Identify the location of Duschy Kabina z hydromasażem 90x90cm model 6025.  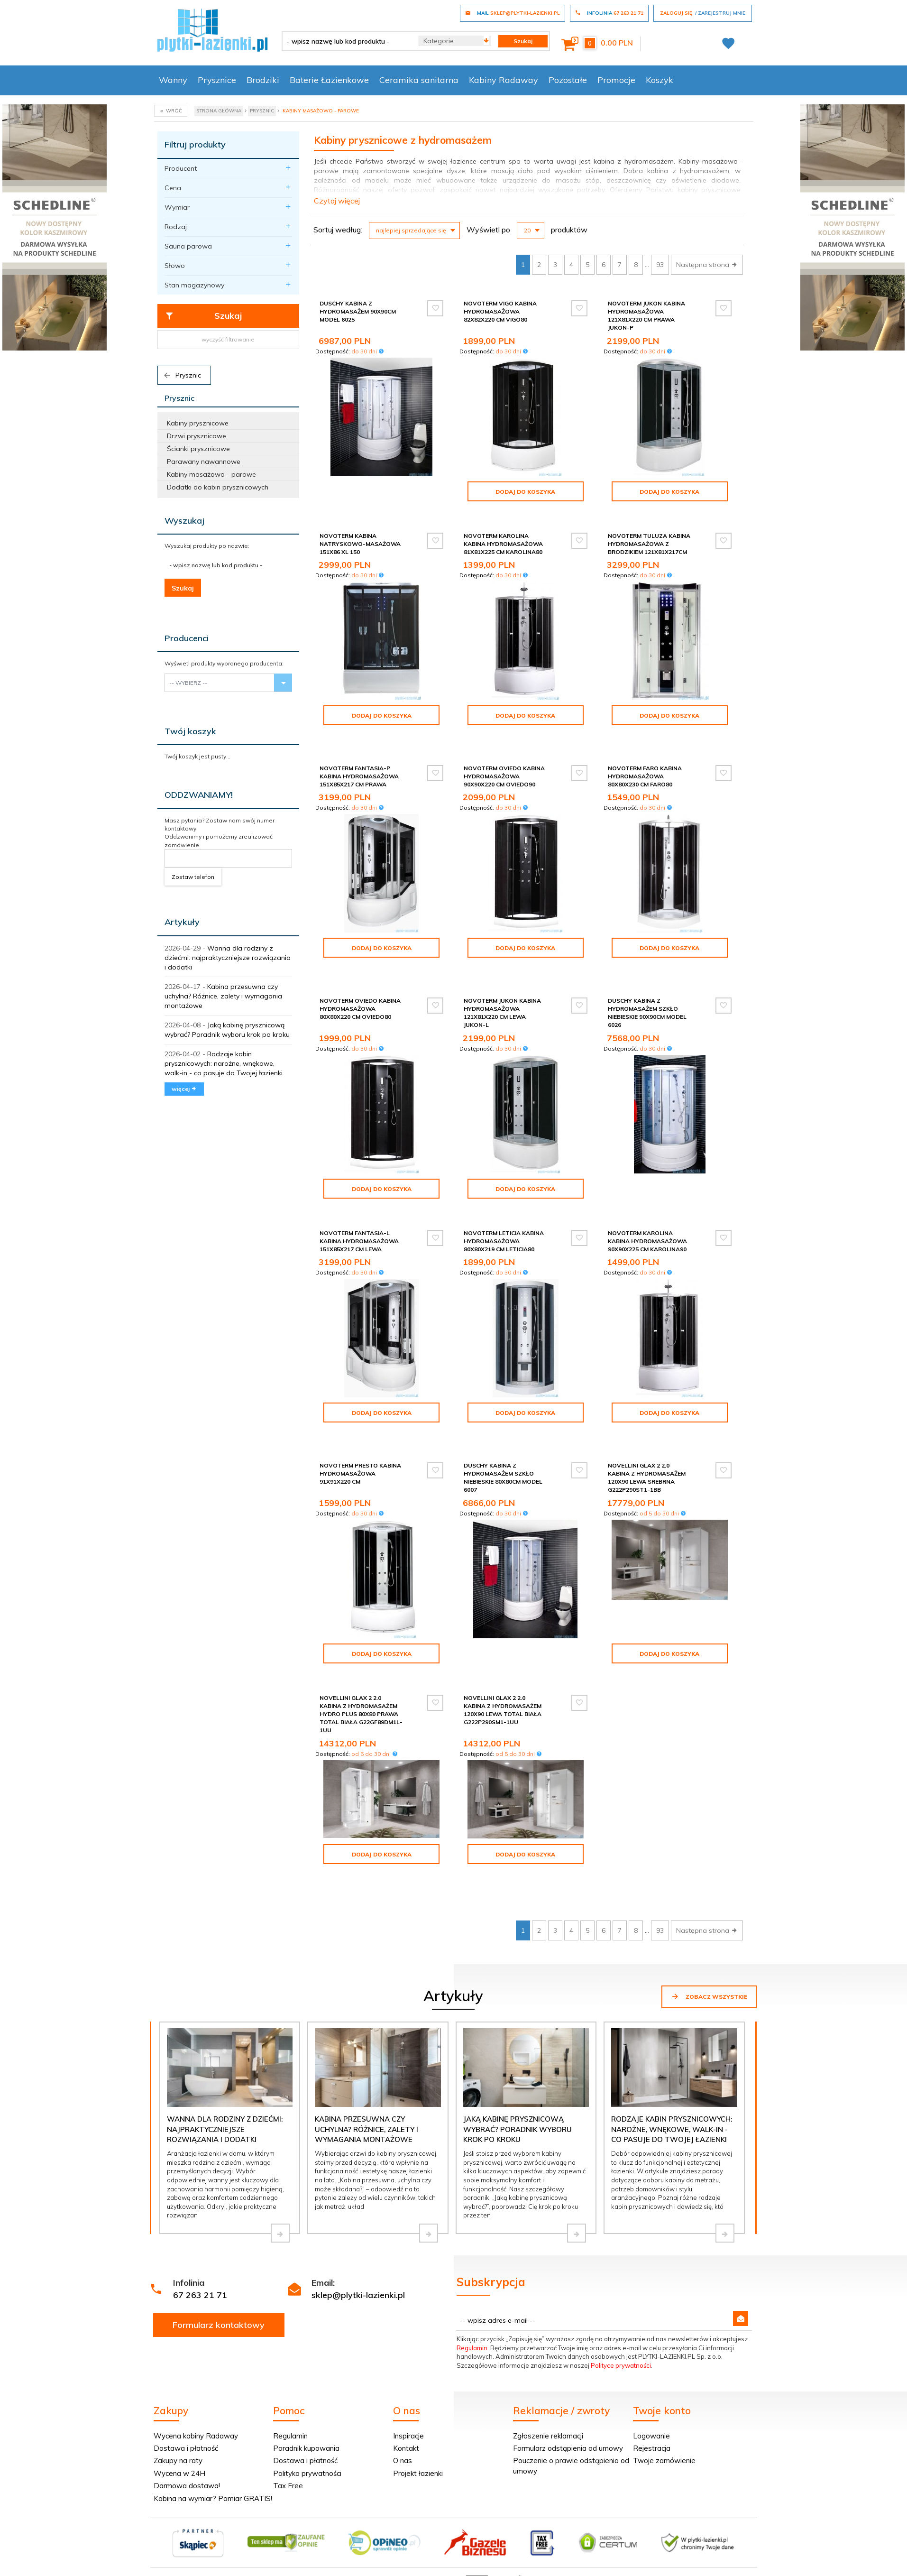
(358, 311).